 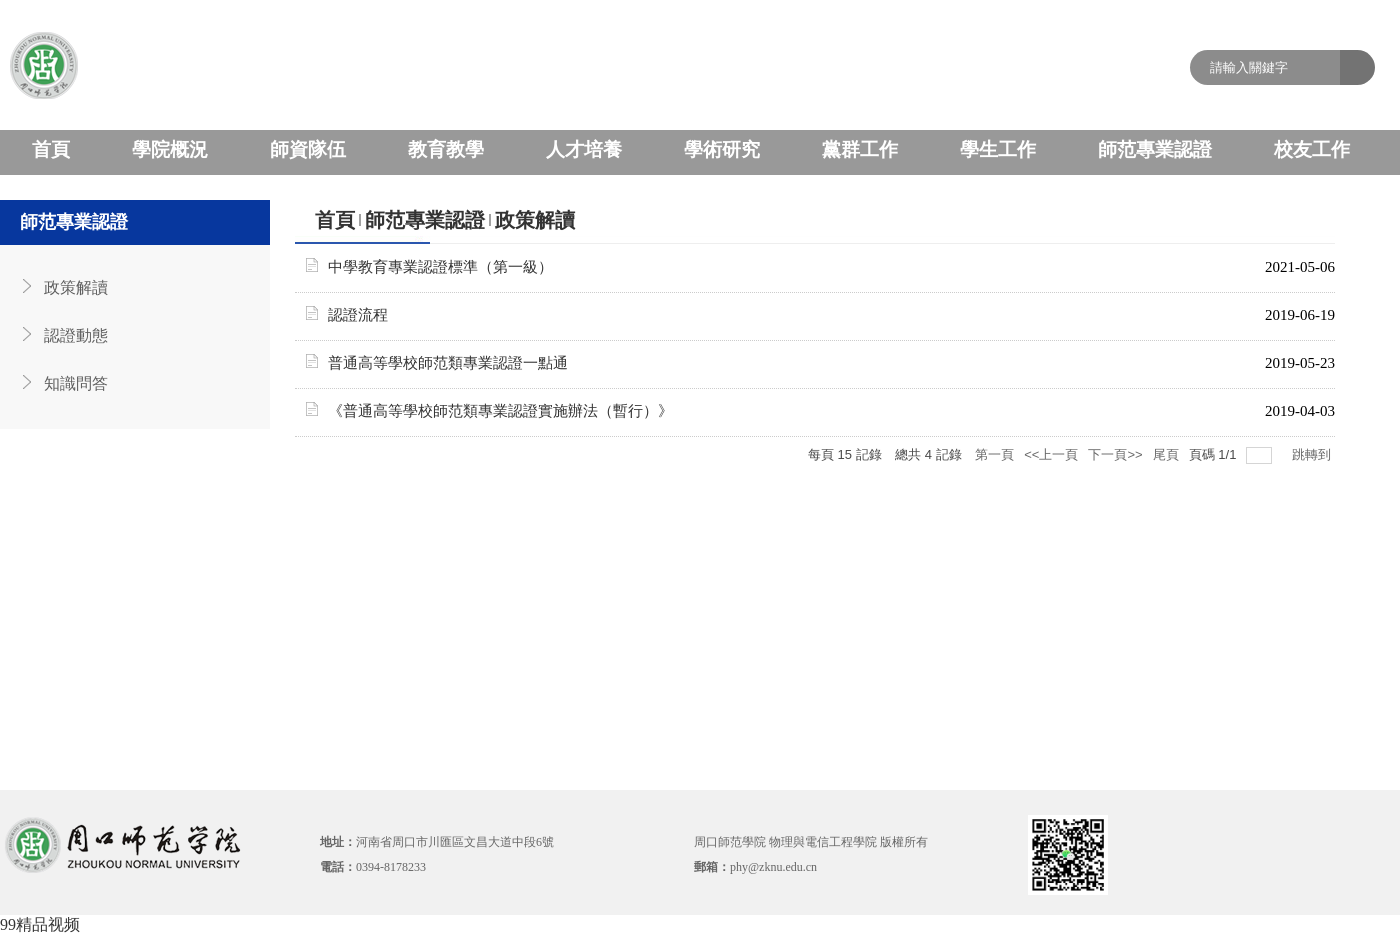 What do you see at coordinates (1313, 454) in the screenshot?
I see `跳轉到` at bounding box center [1313, 454].